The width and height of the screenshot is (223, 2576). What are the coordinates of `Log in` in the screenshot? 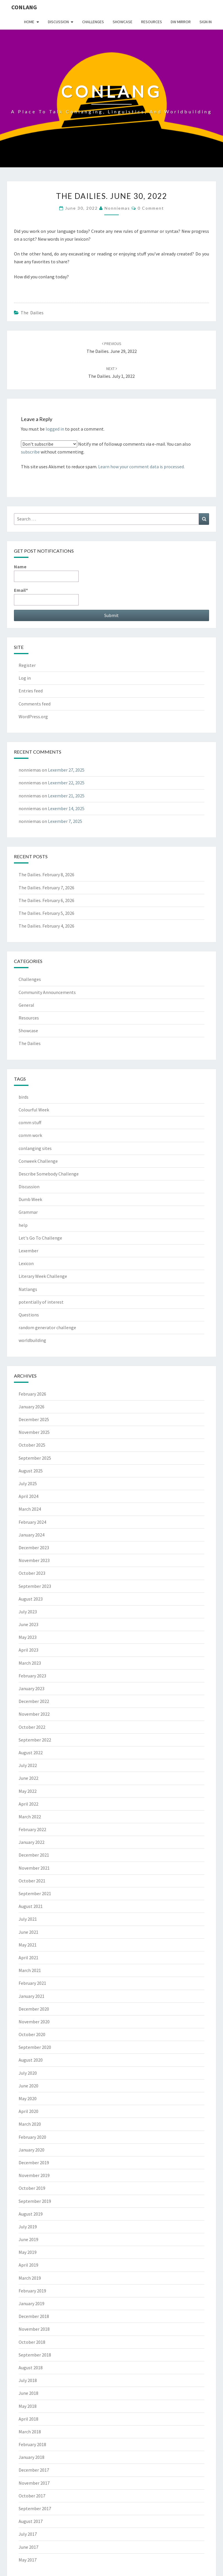 It's located at (25, 678).